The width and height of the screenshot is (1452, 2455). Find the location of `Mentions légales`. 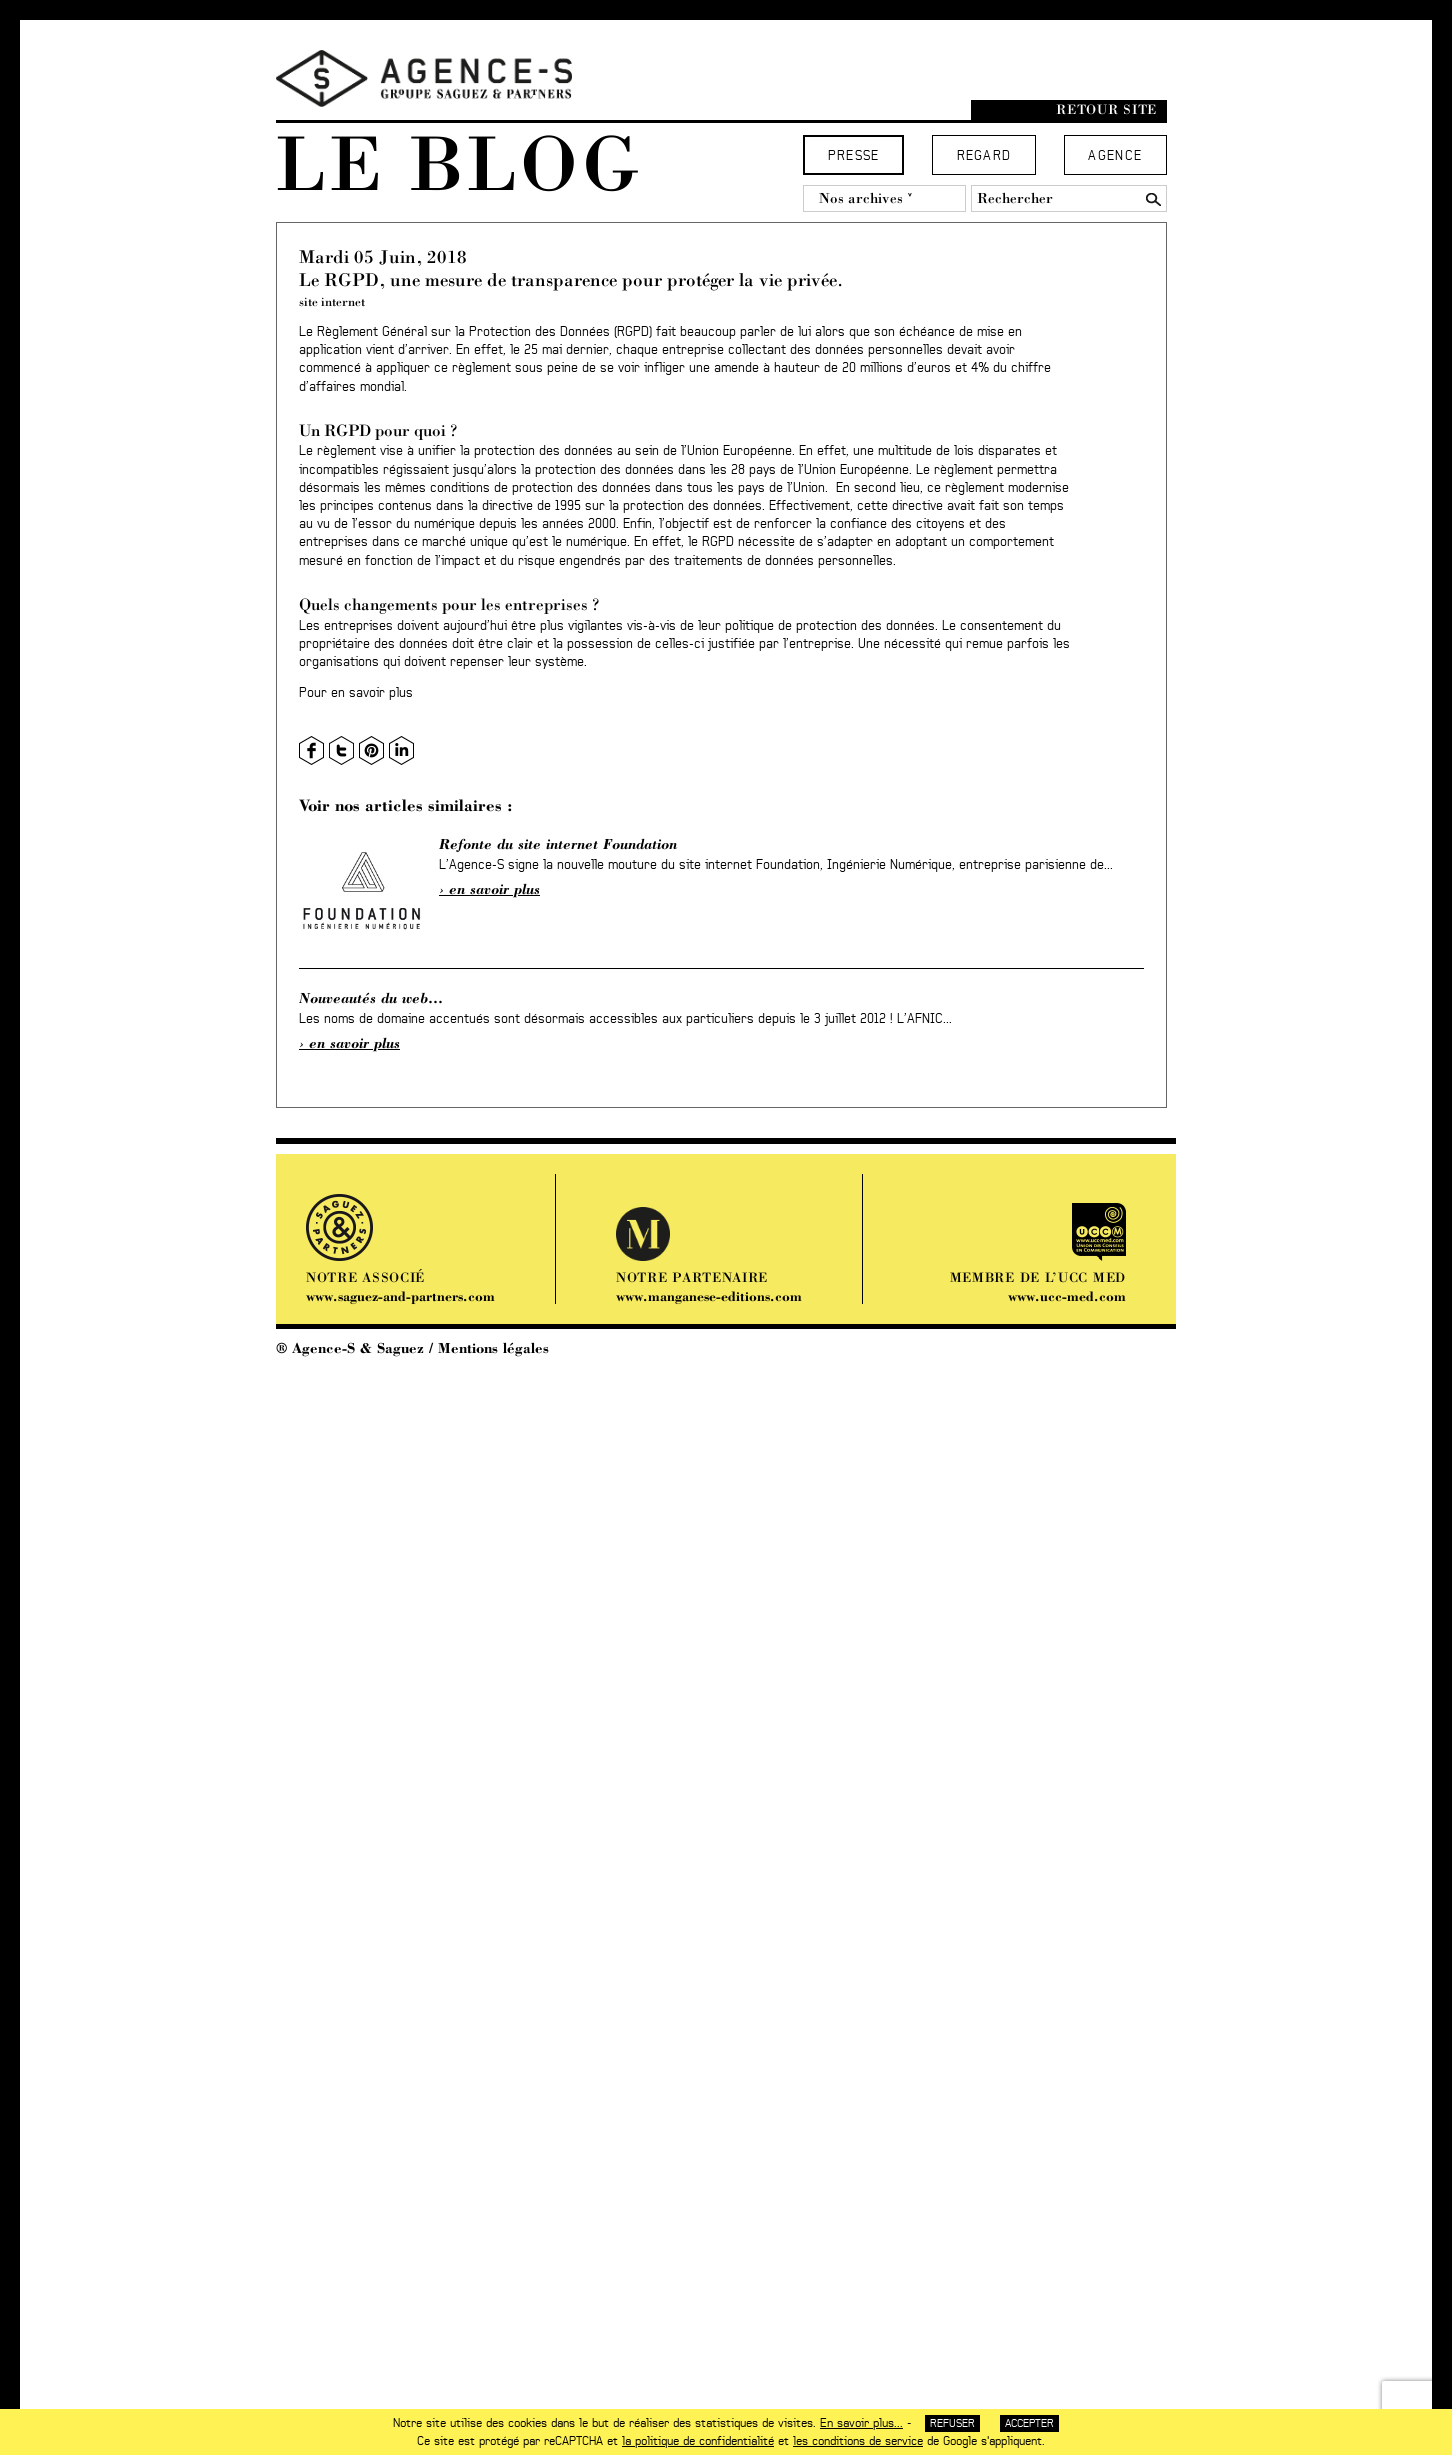

Mentions légales is located at coordinates (493, 1348).